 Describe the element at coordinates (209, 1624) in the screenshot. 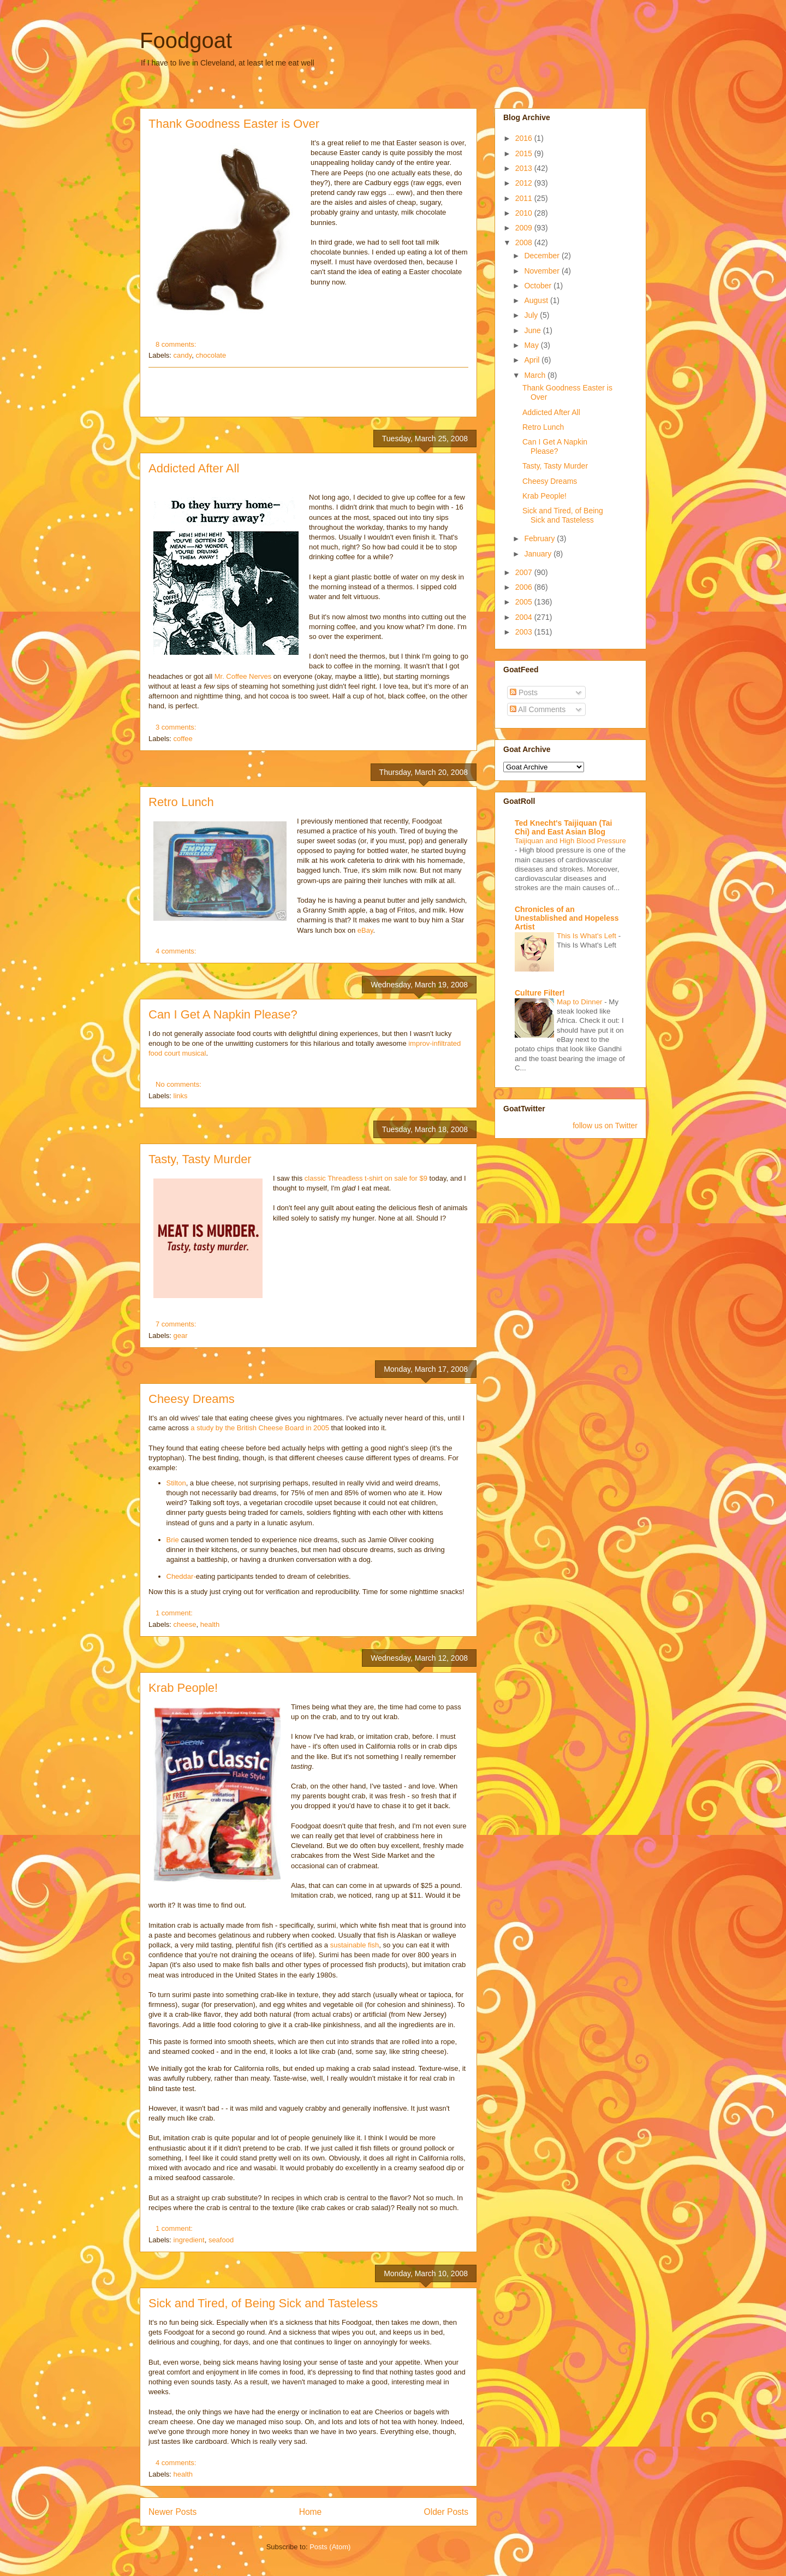

I see `health` at that location.